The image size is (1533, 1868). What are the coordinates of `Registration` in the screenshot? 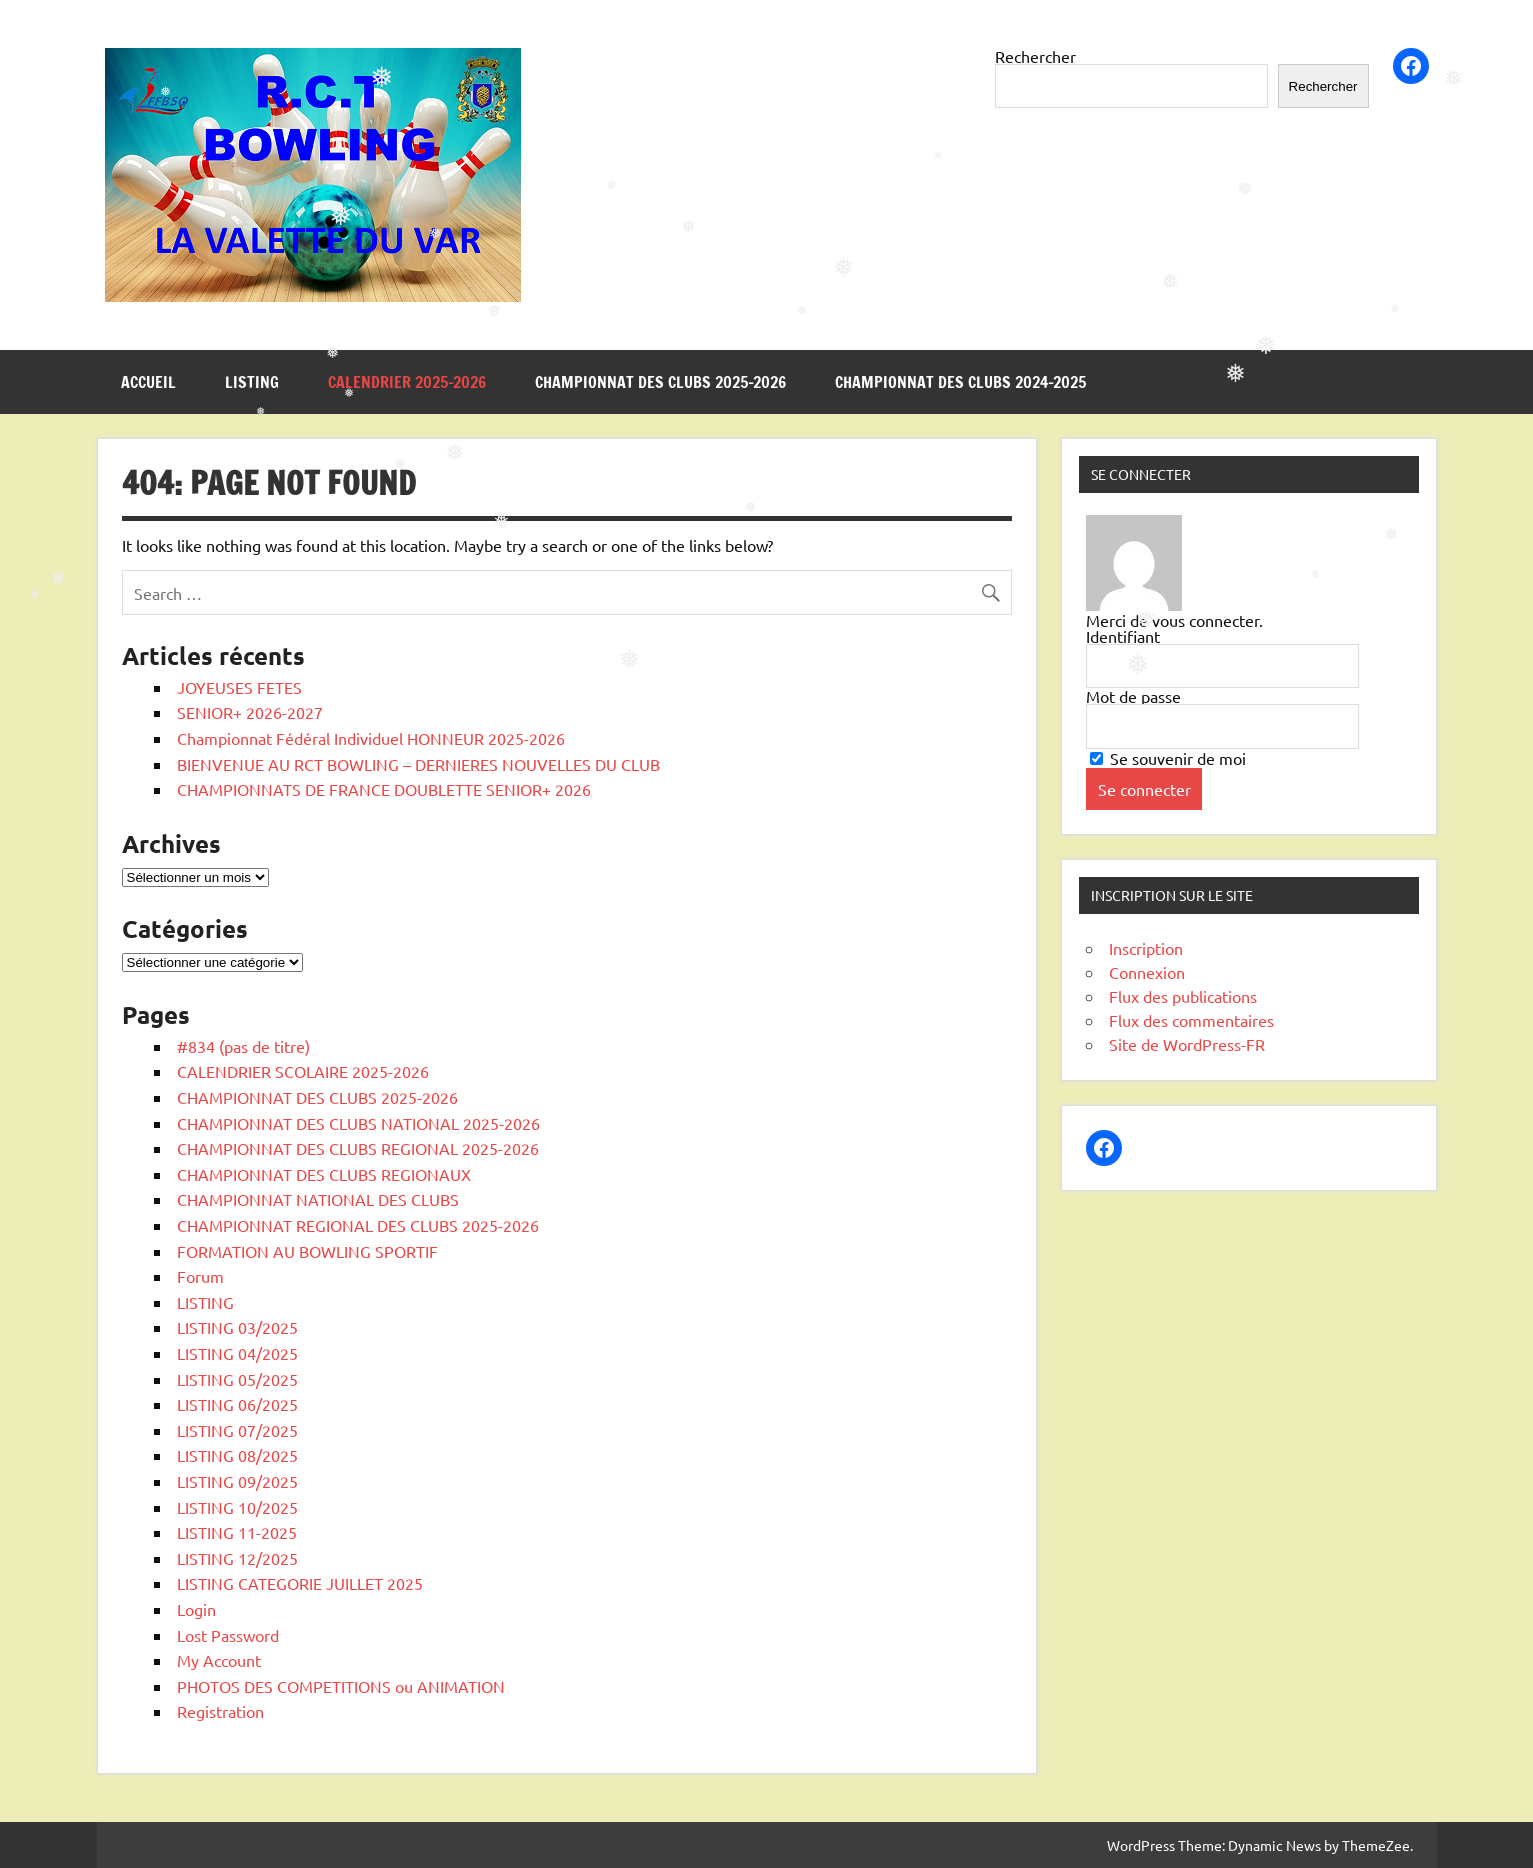 It's located at (220, 1711).